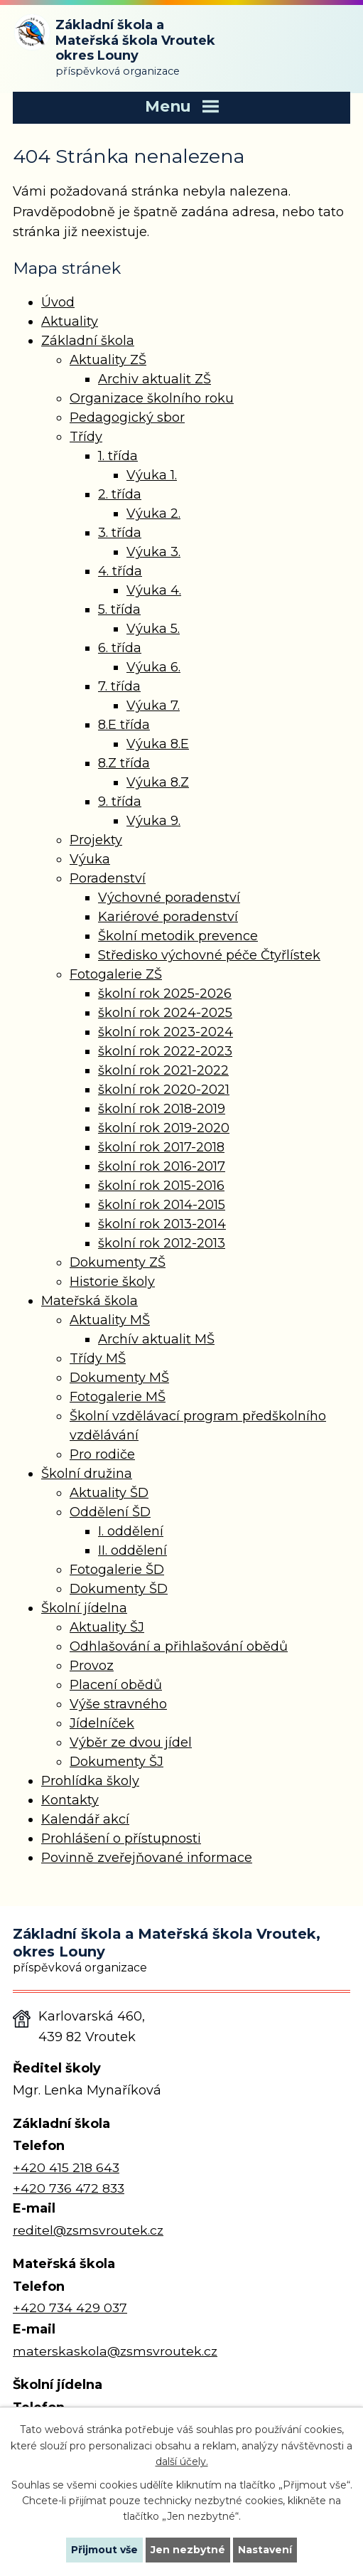 This screenshot has height=2576, width=363. What do you see at coordinates (119, 1377) in the screenshot?
I see `Dokumenty MŠ` at bounding box center [119, 1377].